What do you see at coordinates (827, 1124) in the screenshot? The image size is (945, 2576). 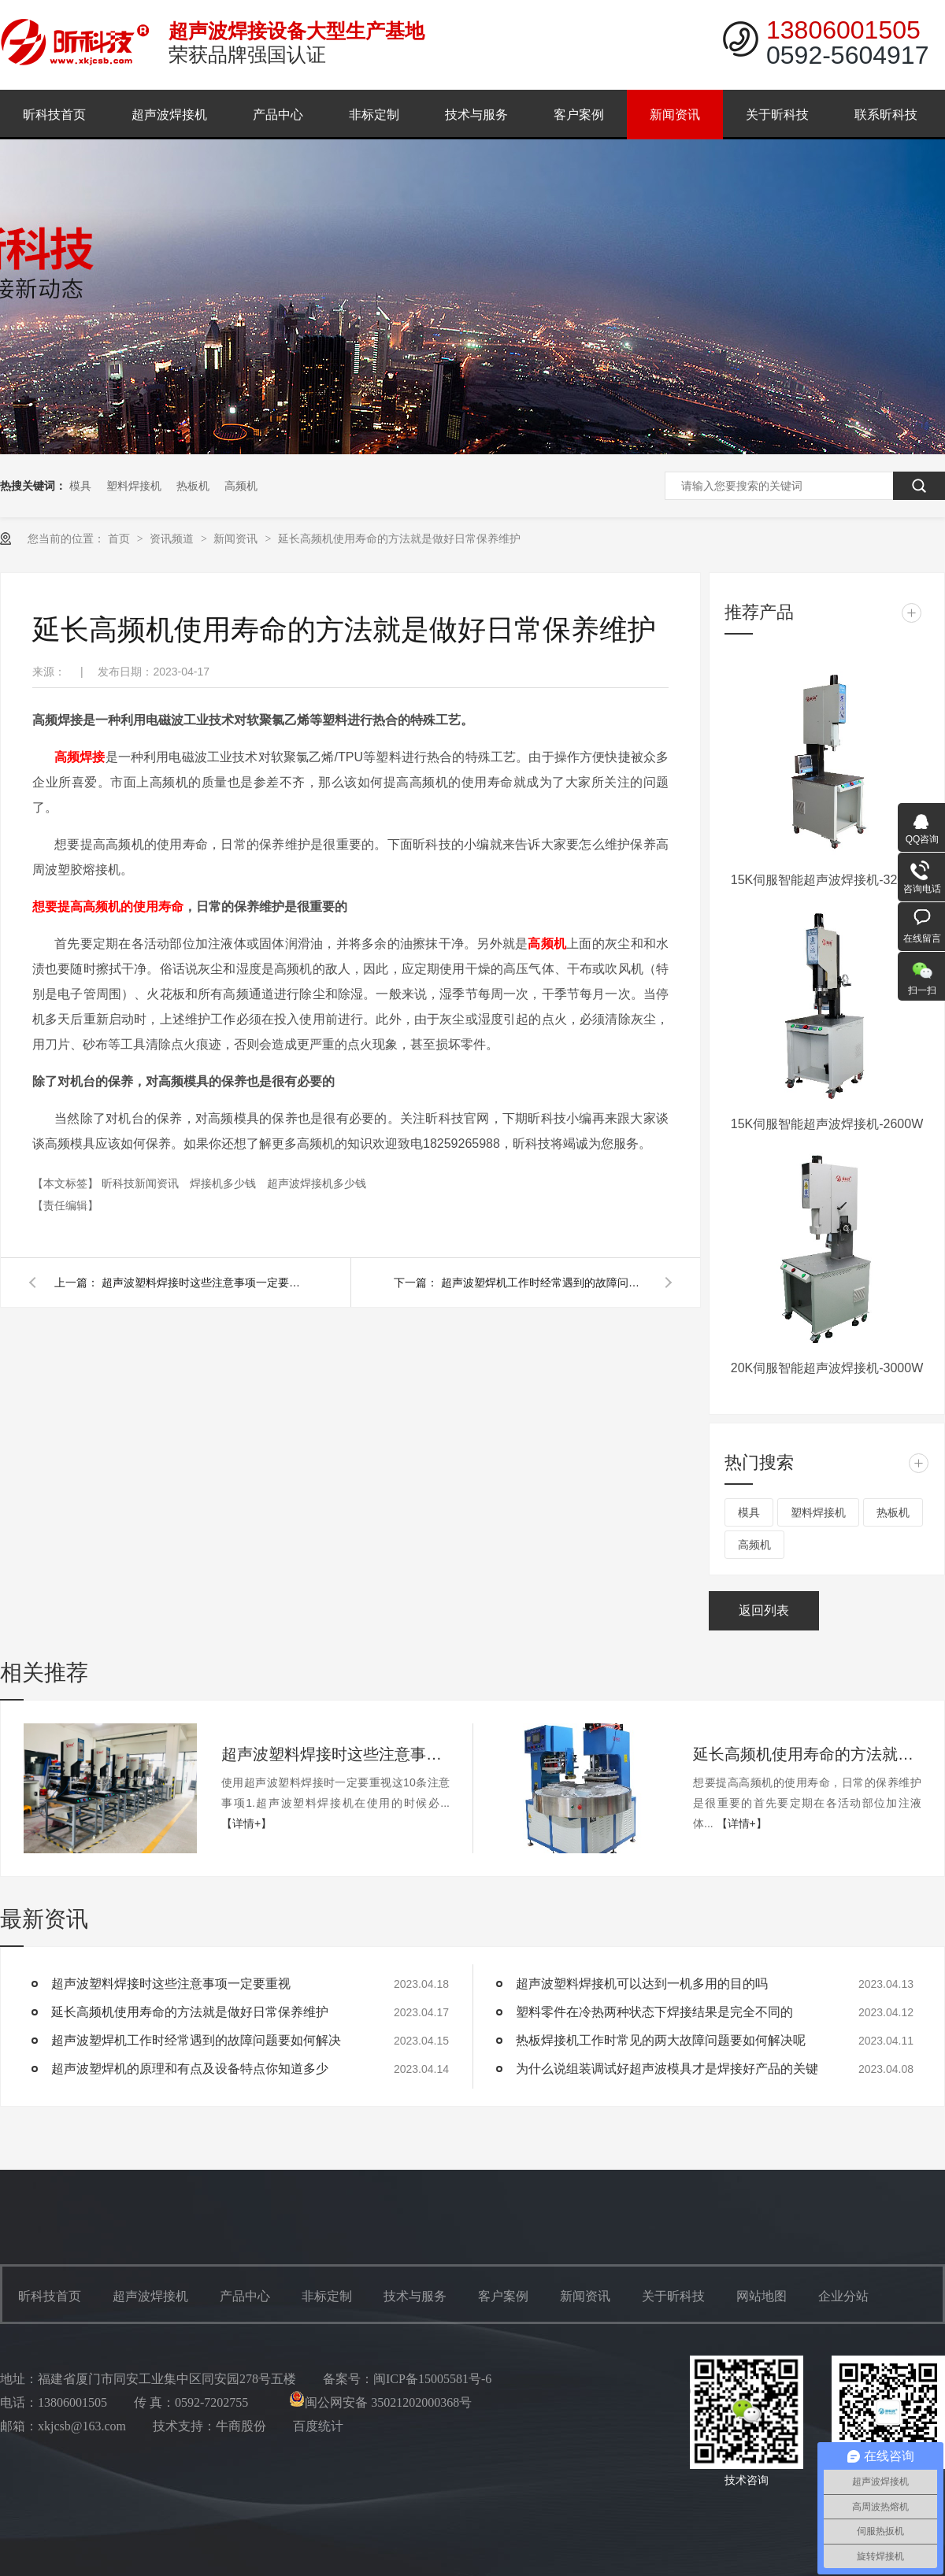 I see `15K伺服智能超声波焊接机-2600W` at bounding box center [827, 1124].